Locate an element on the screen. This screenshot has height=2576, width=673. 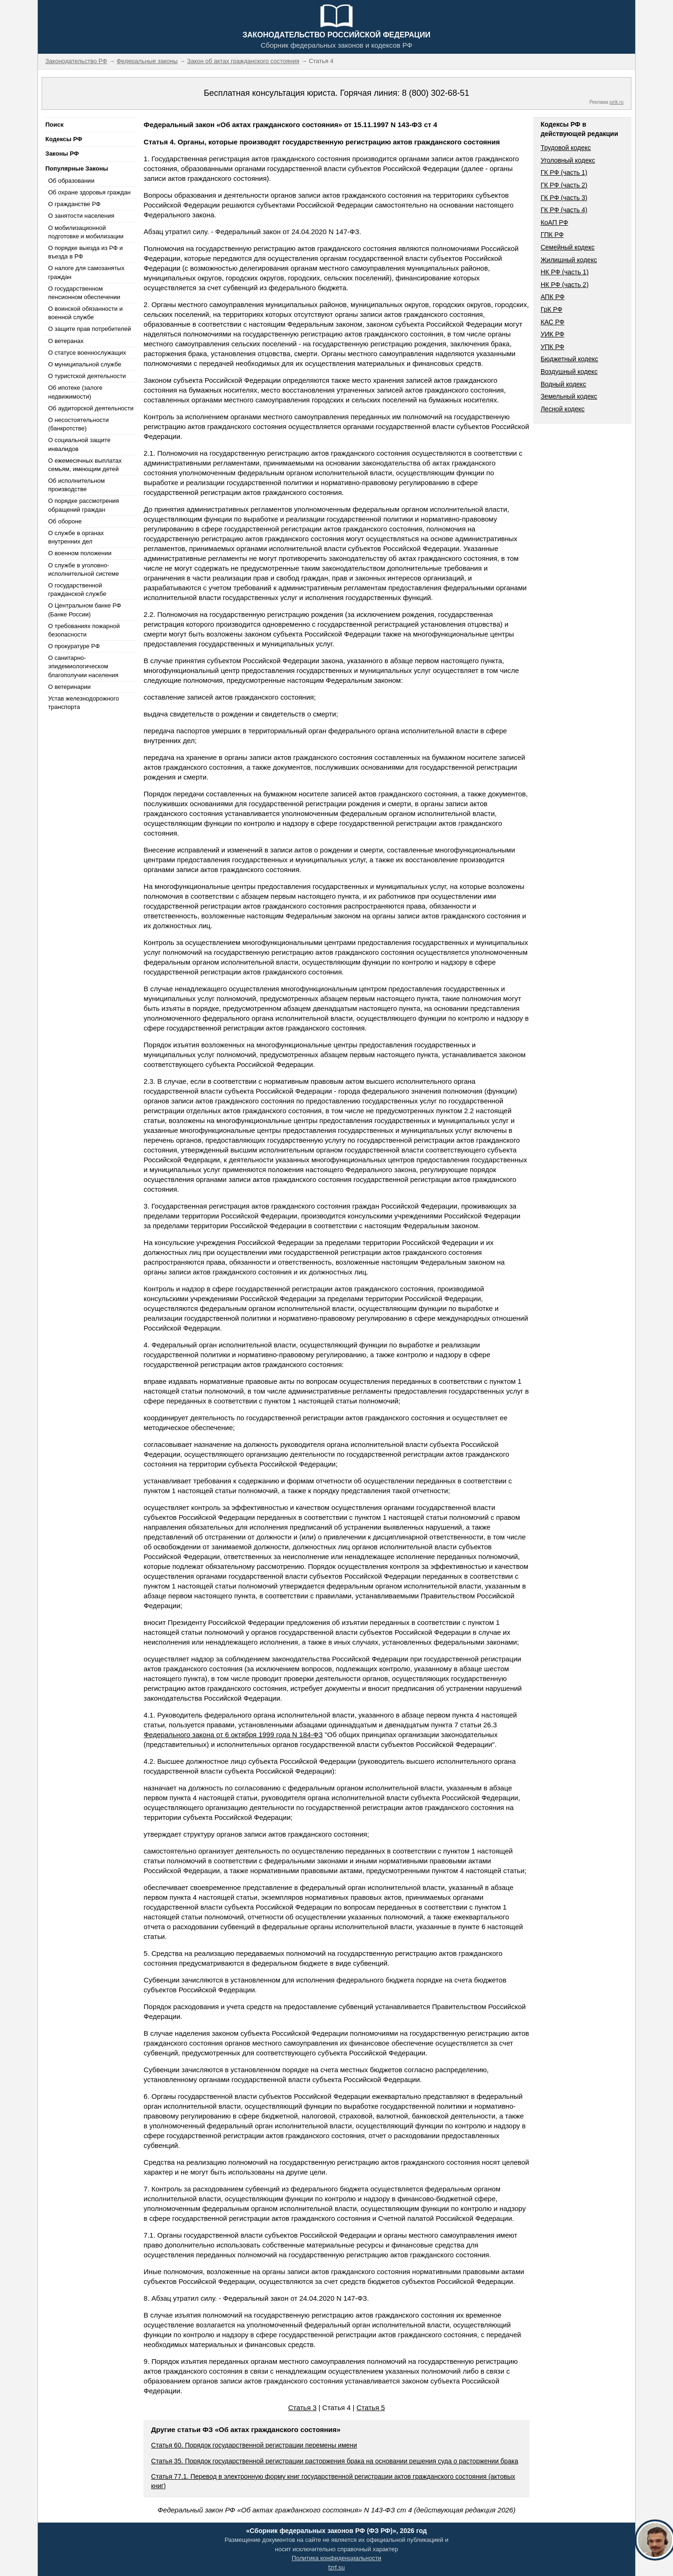
О военном положении is located at coordinates (80, 553).